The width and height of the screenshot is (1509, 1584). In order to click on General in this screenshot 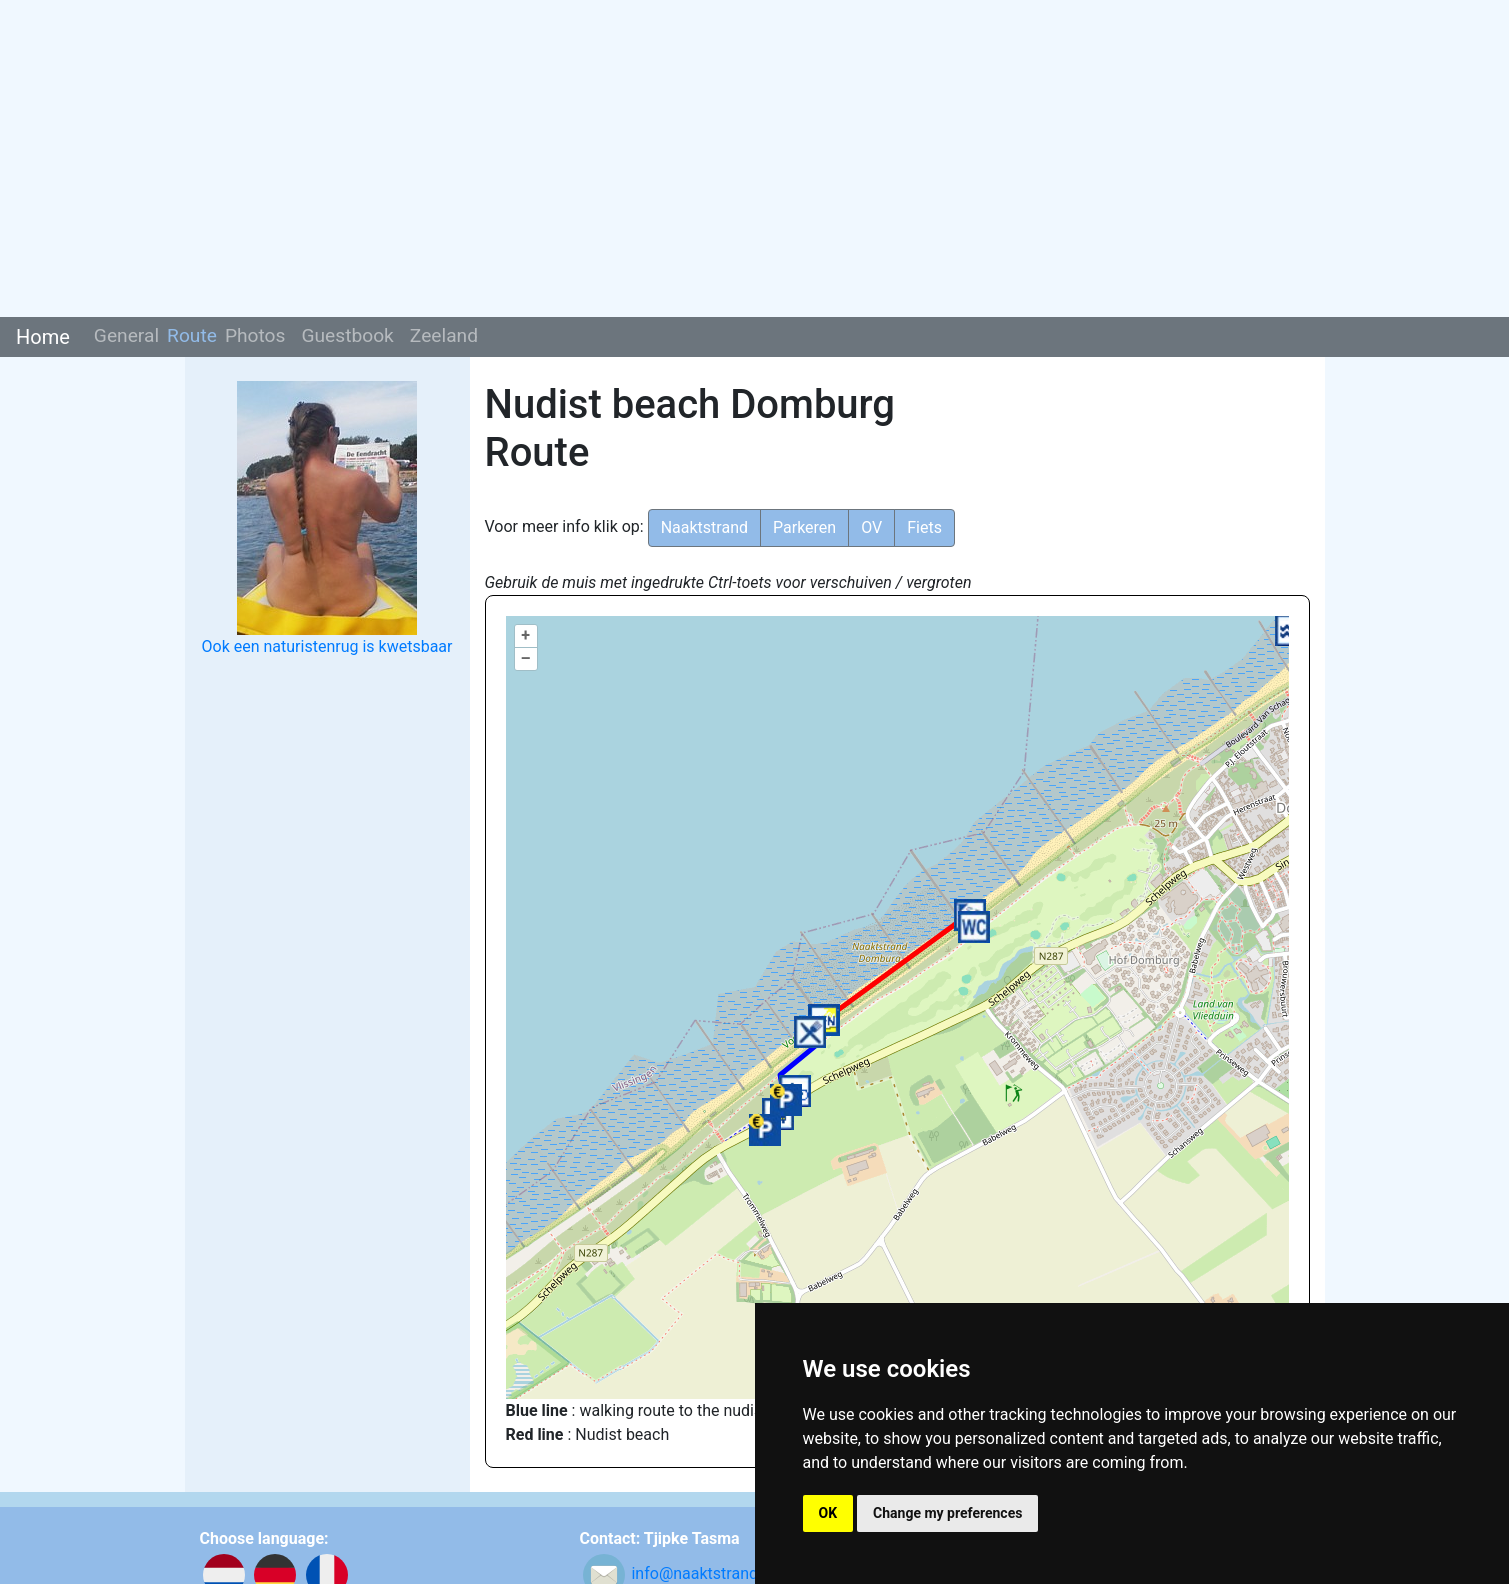, I will do `click(126, 335)`.